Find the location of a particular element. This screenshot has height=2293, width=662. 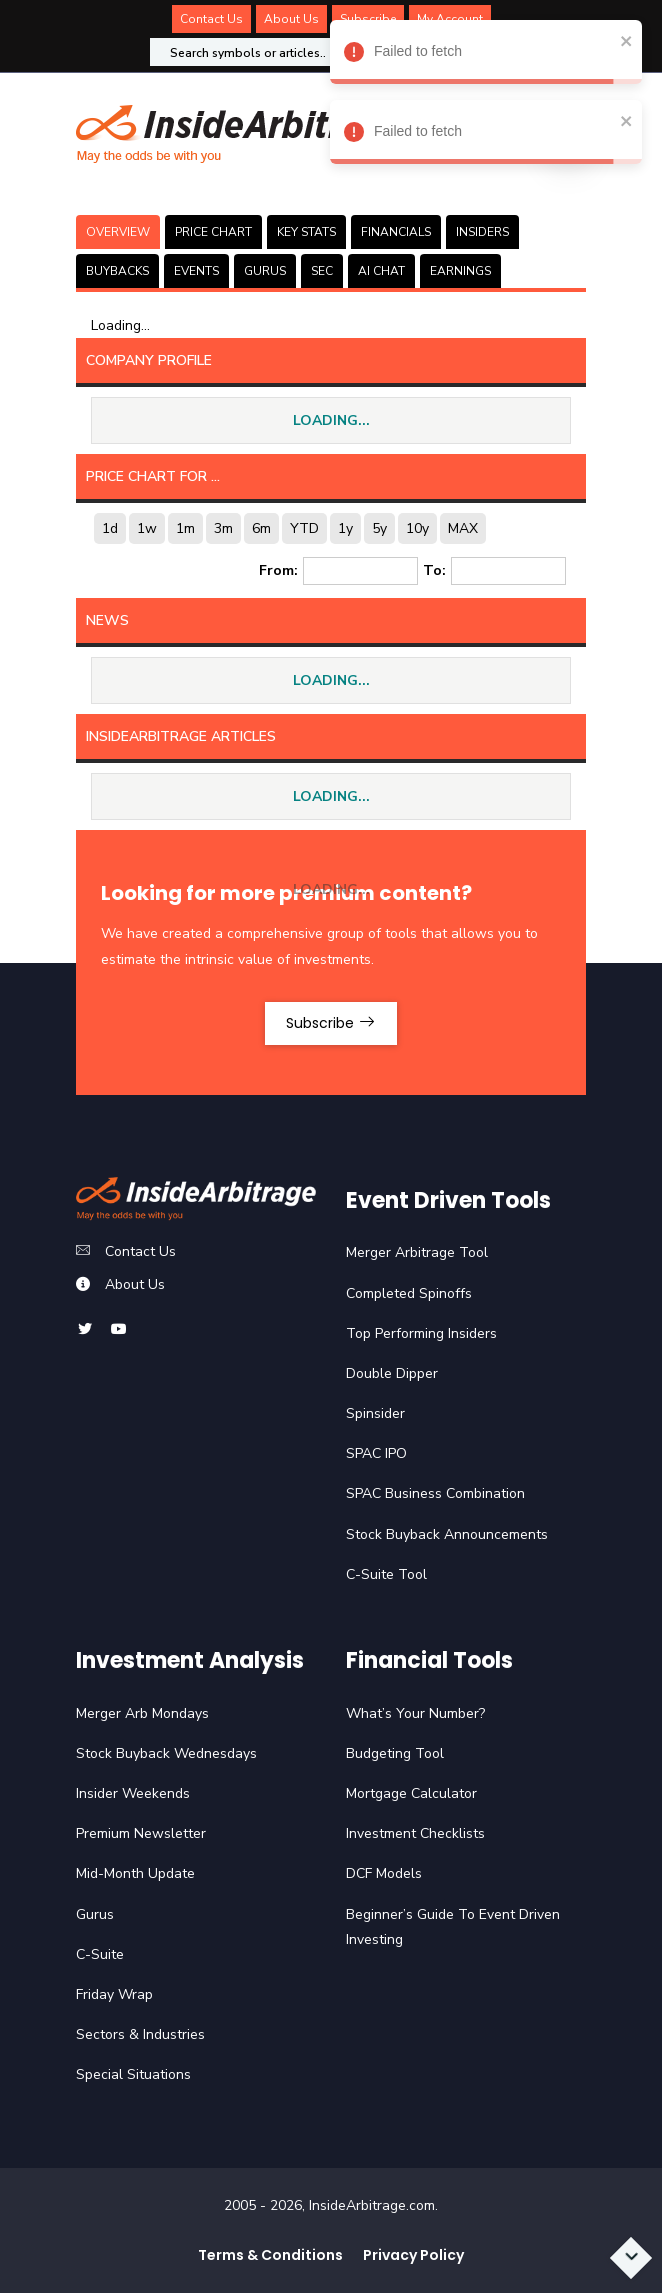

Friday Wrap is located at coordinates (114, 1994).